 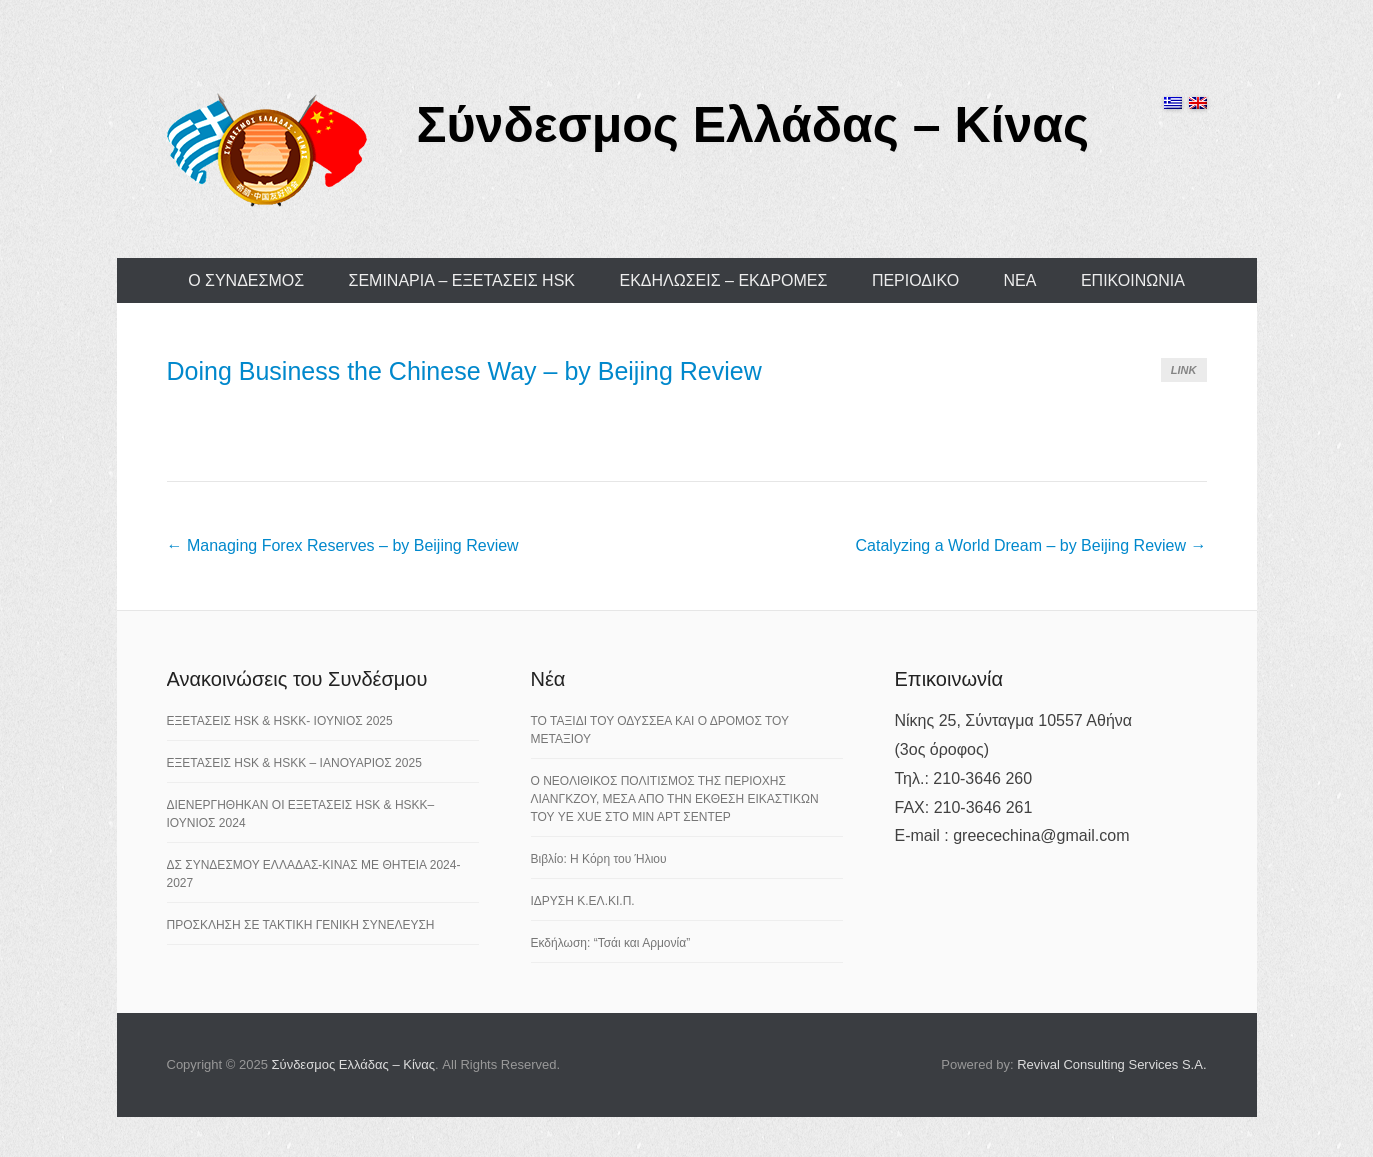 I want to click on ΝΕΑ, so click(x=1020, y=280).